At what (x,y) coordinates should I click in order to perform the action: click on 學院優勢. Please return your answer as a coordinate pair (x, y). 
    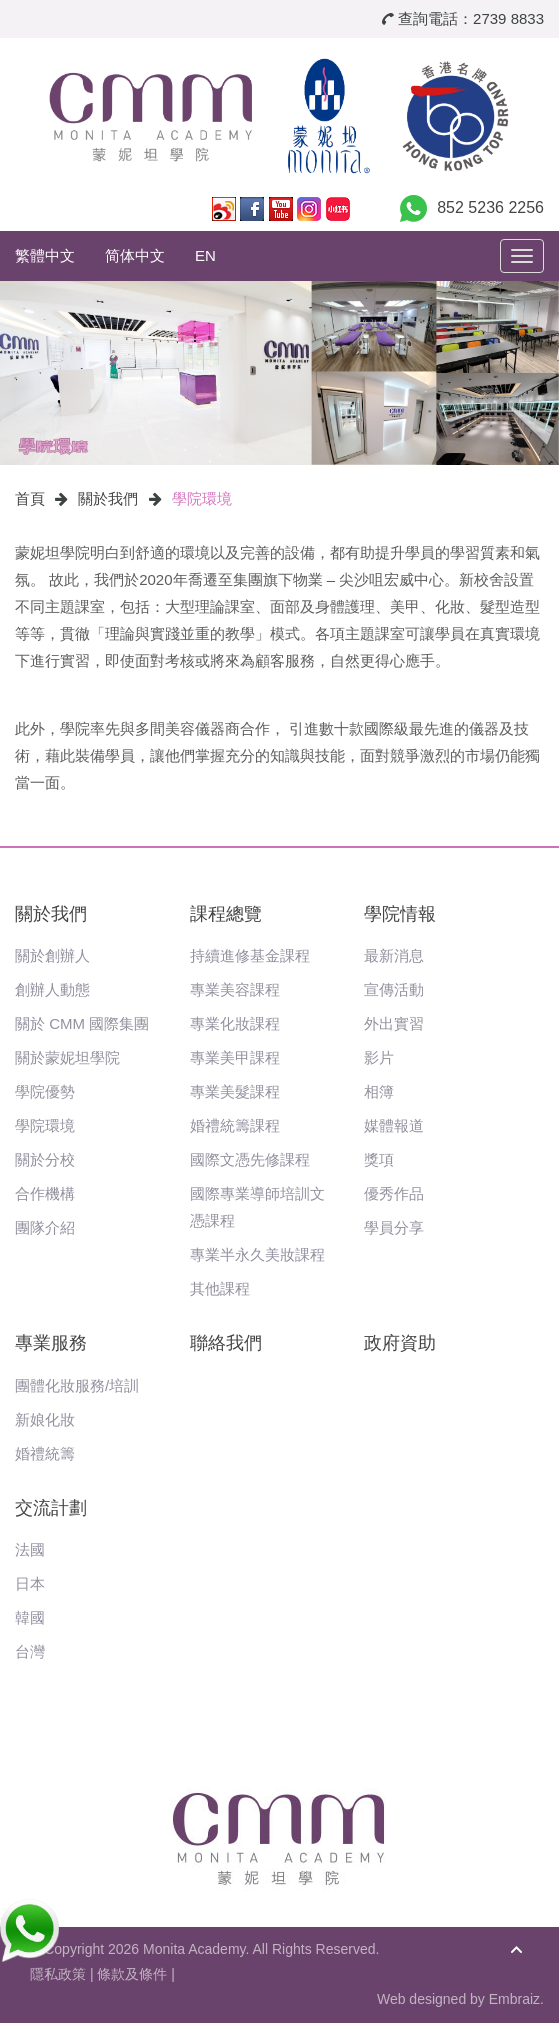
    Looking at the image, I should click on (45, 1091).